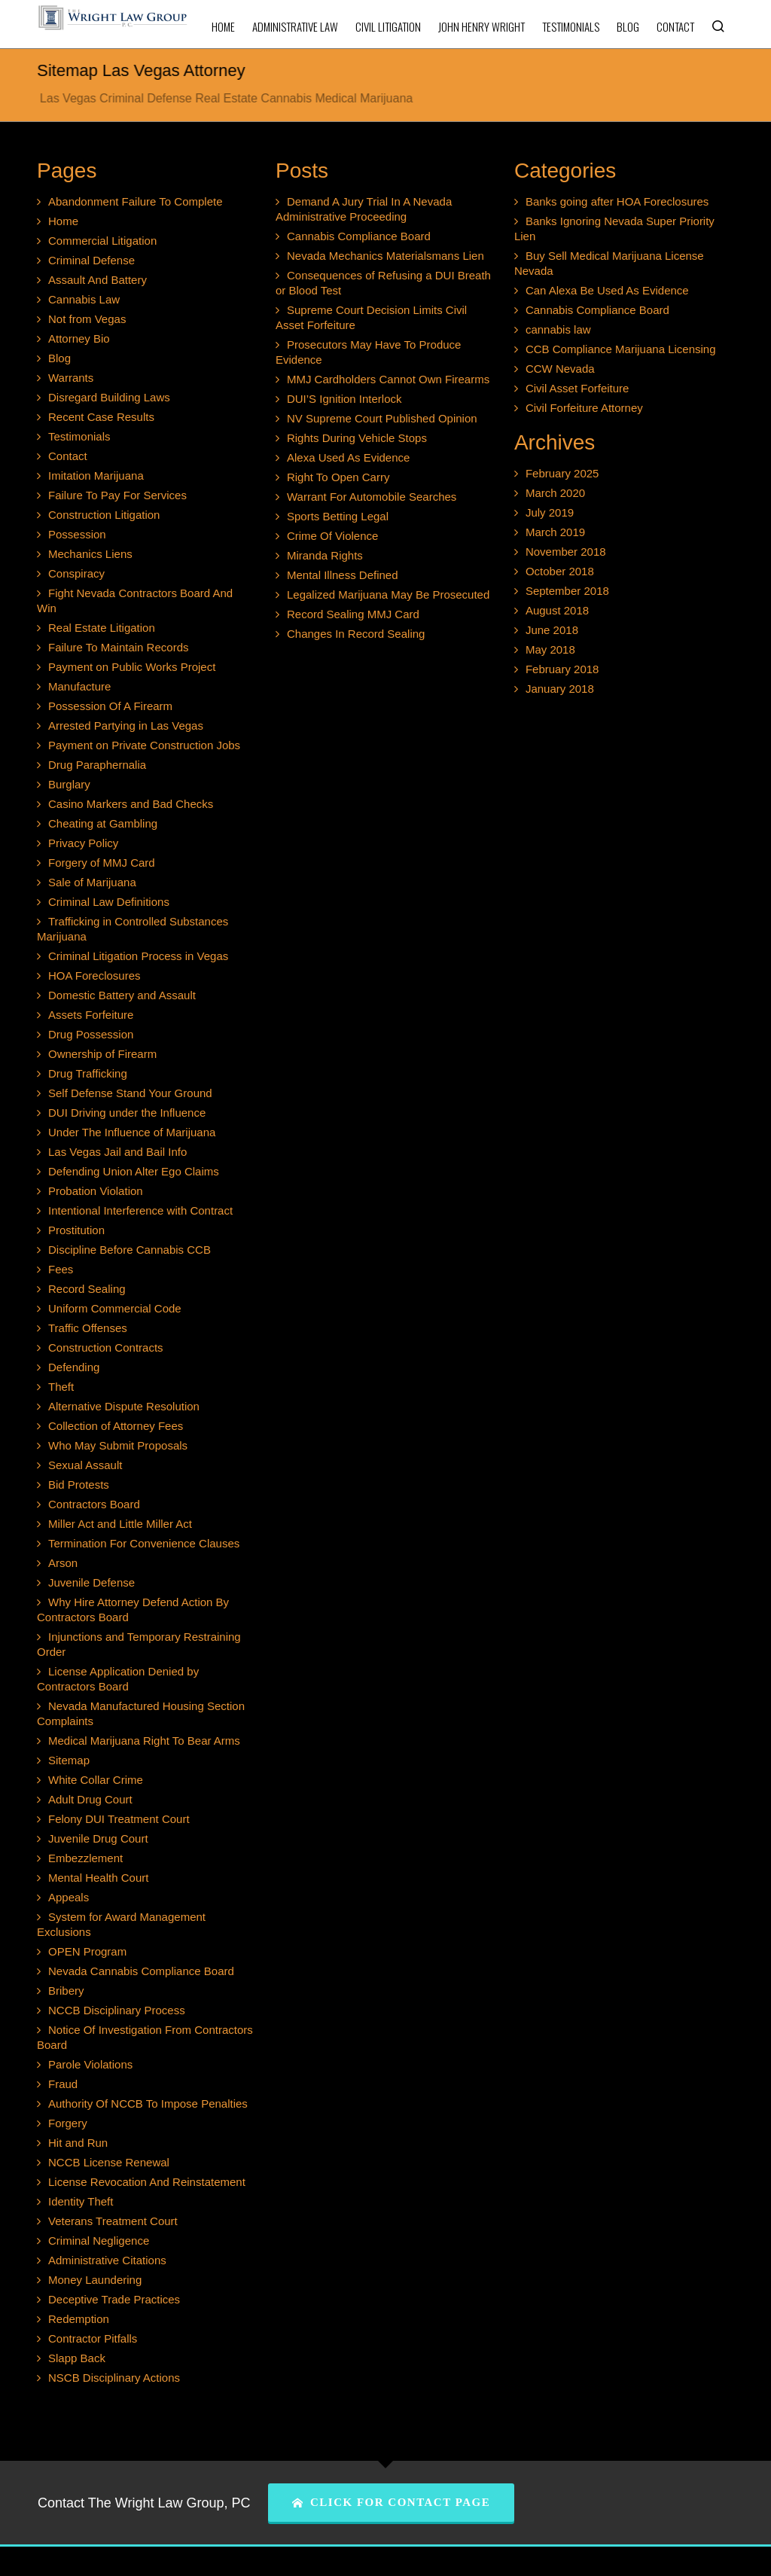  I want to click on Sports Betting Legal, so click(338, 516).